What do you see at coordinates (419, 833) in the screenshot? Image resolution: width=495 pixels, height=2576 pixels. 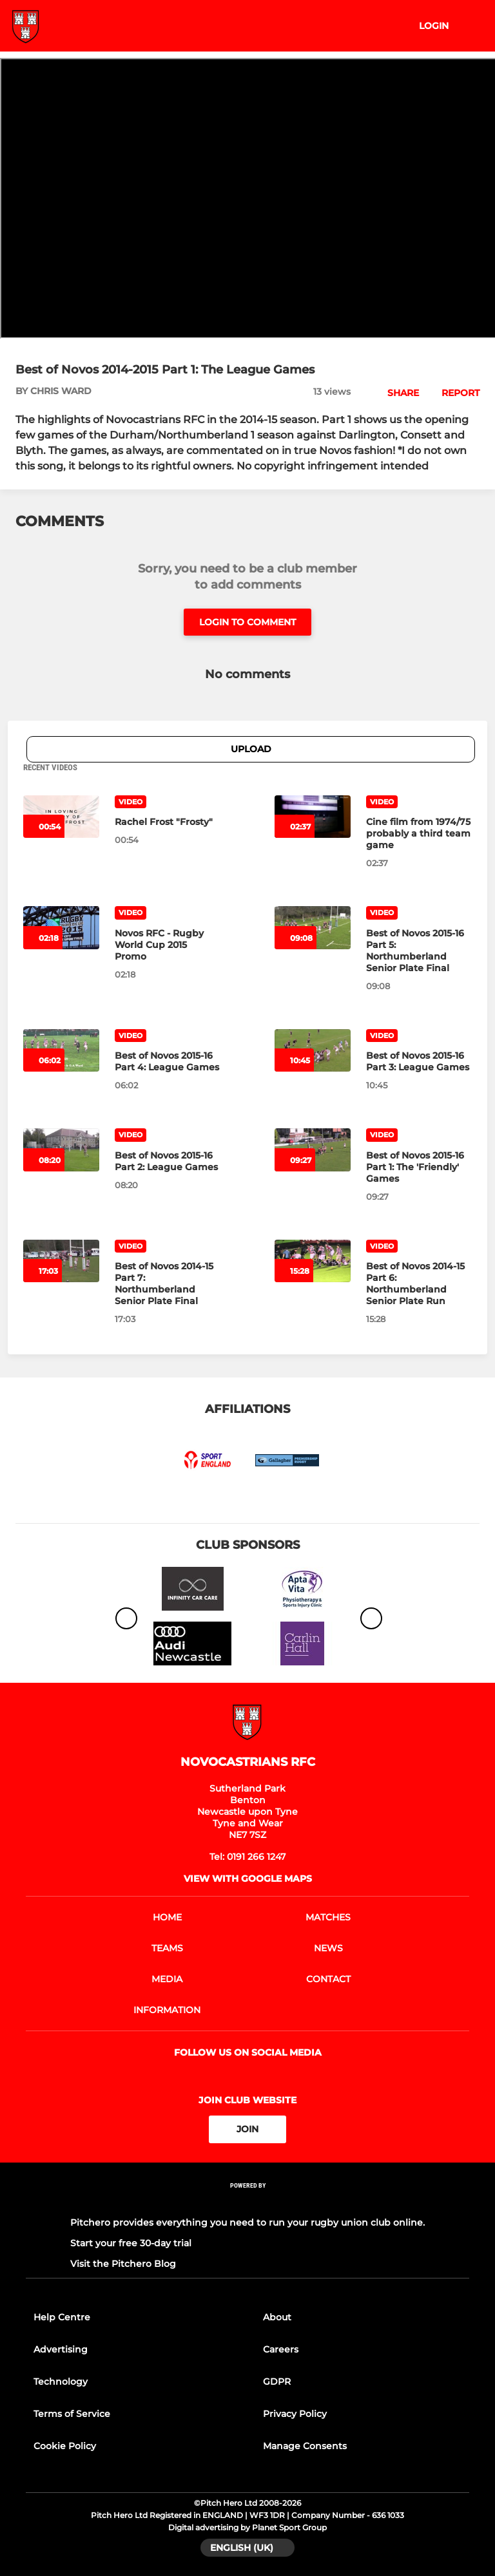 I see `[Cine film from 1974/75 probably a third team game]` at bounding box center [419, 833].